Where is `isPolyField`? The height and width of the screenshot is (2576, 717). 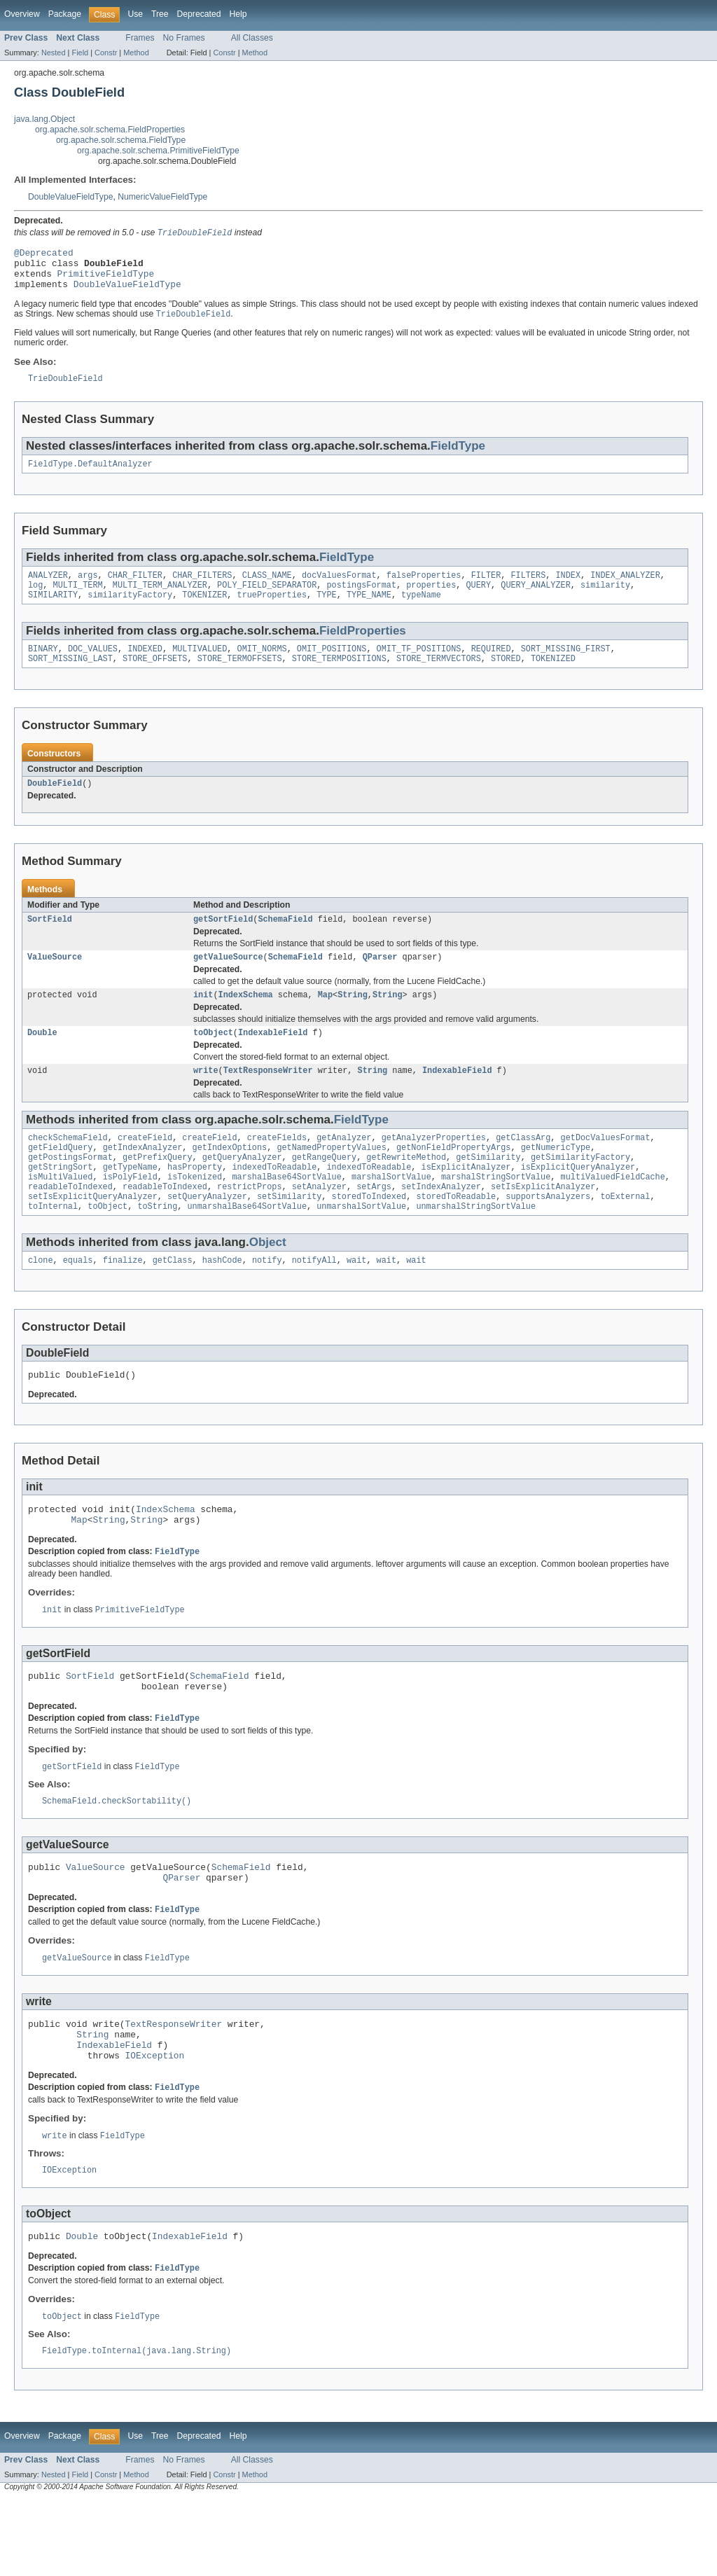 isPolyField is located at coordinates (130, 1211).